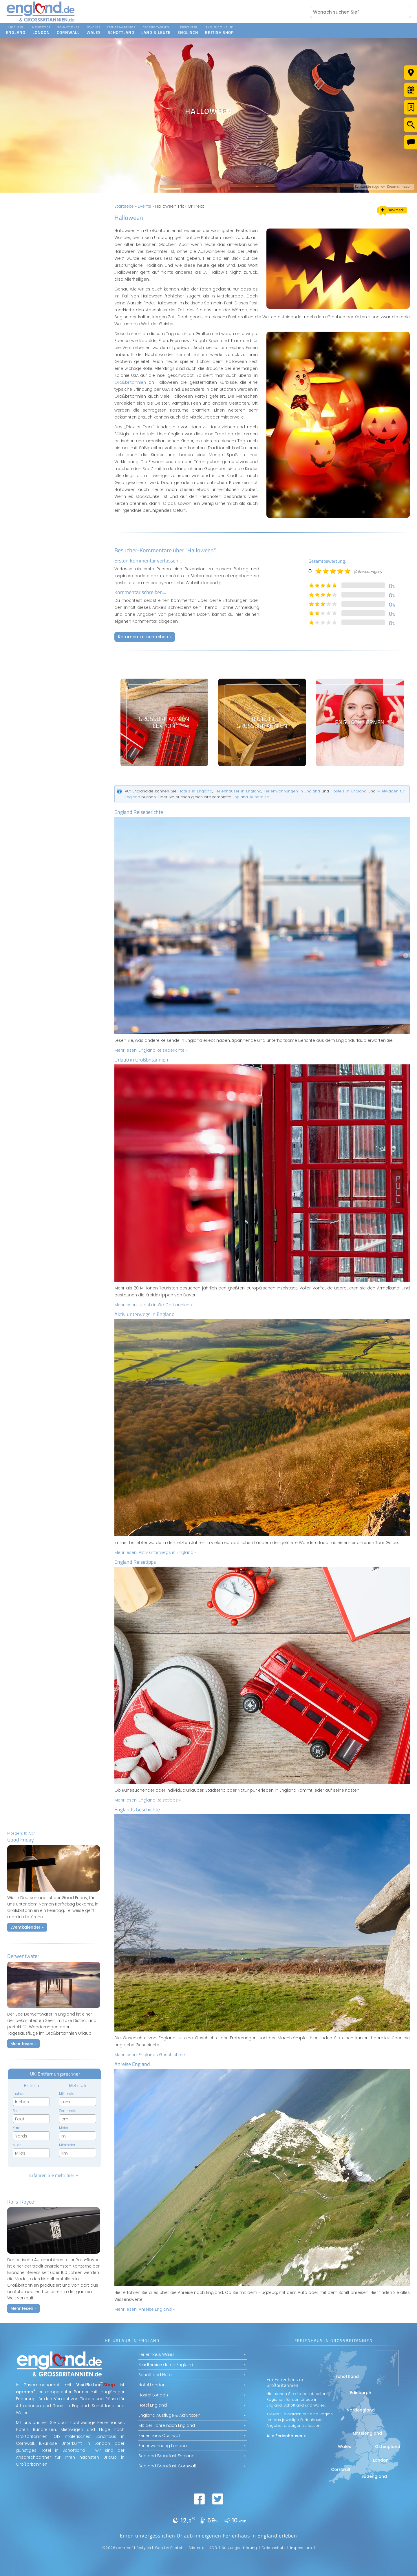 Image resolution: width=417 pixels, height=2576 pixels. Describe the element at coordinates (53, 2175) in the screenshot. I see `Erfahren Sie mehr hier »` at that location.